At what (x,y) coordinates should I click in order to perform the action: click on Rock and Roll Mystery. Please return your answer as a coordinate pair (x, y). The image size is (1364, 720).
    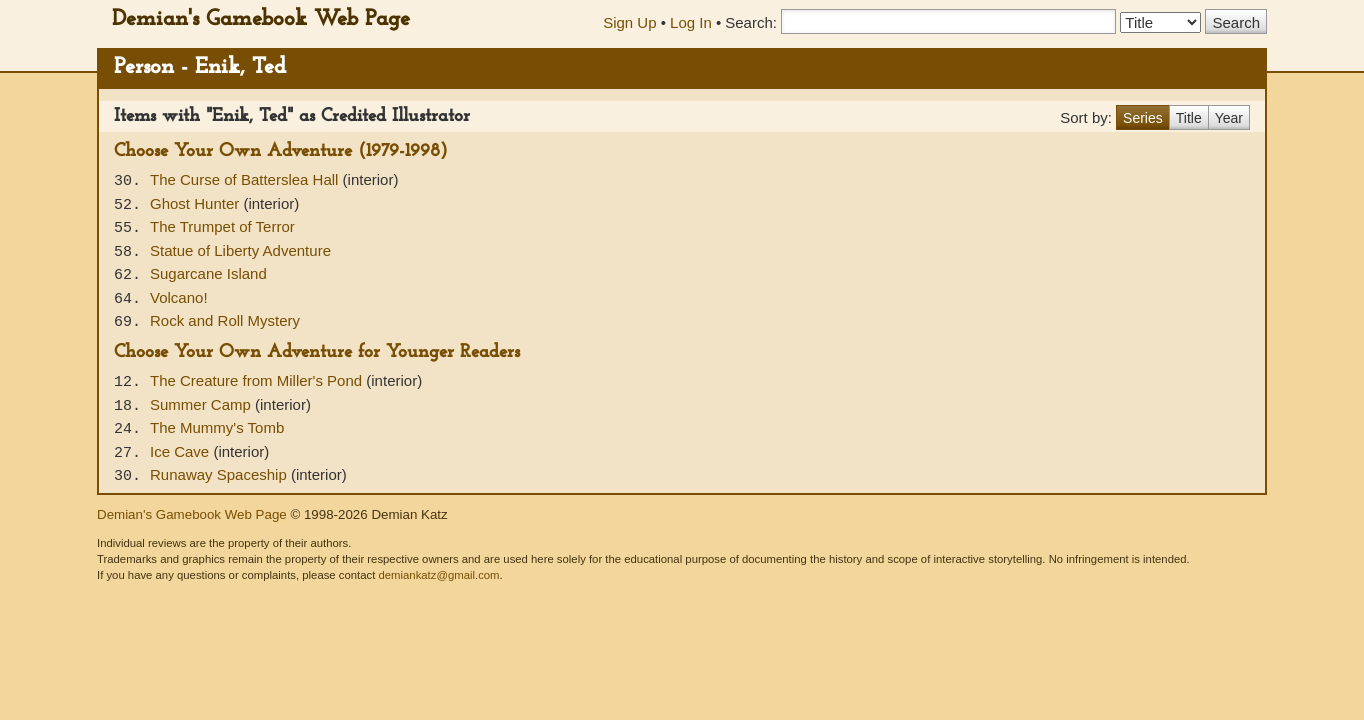
    Looking at the image, I should click on (225, 320).